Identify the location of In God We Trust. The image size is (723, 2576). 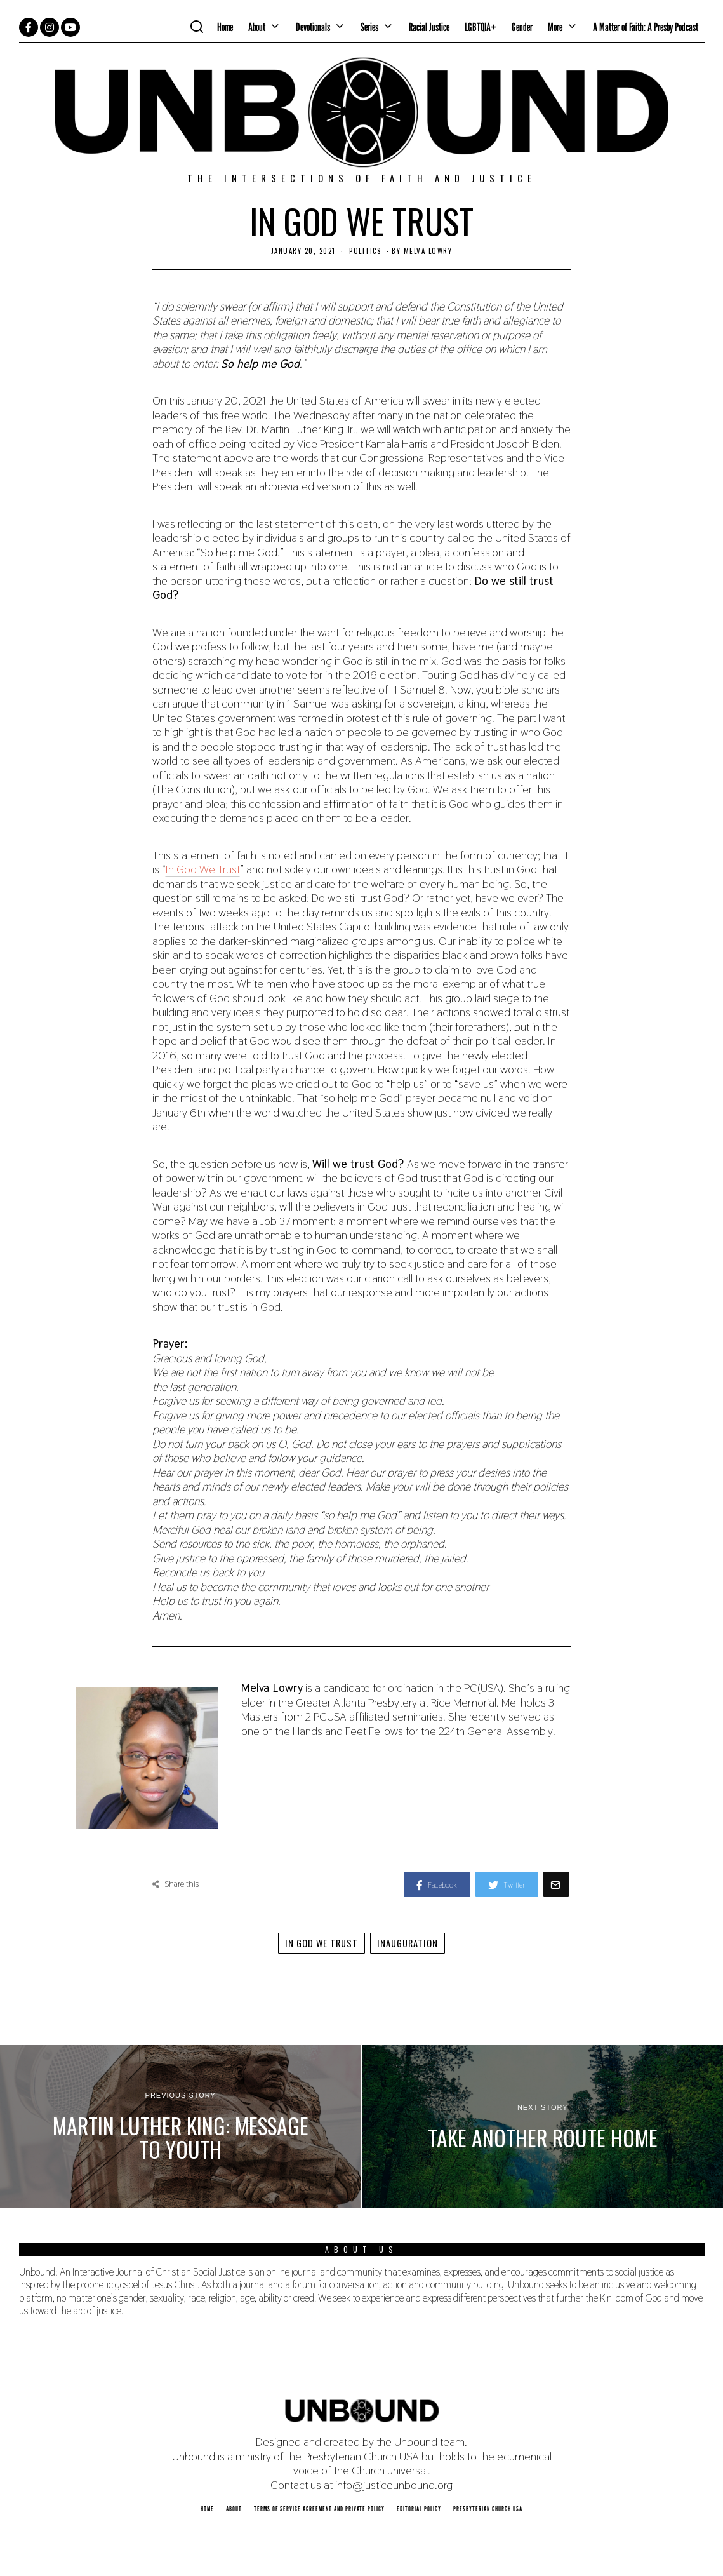
(203, 869).